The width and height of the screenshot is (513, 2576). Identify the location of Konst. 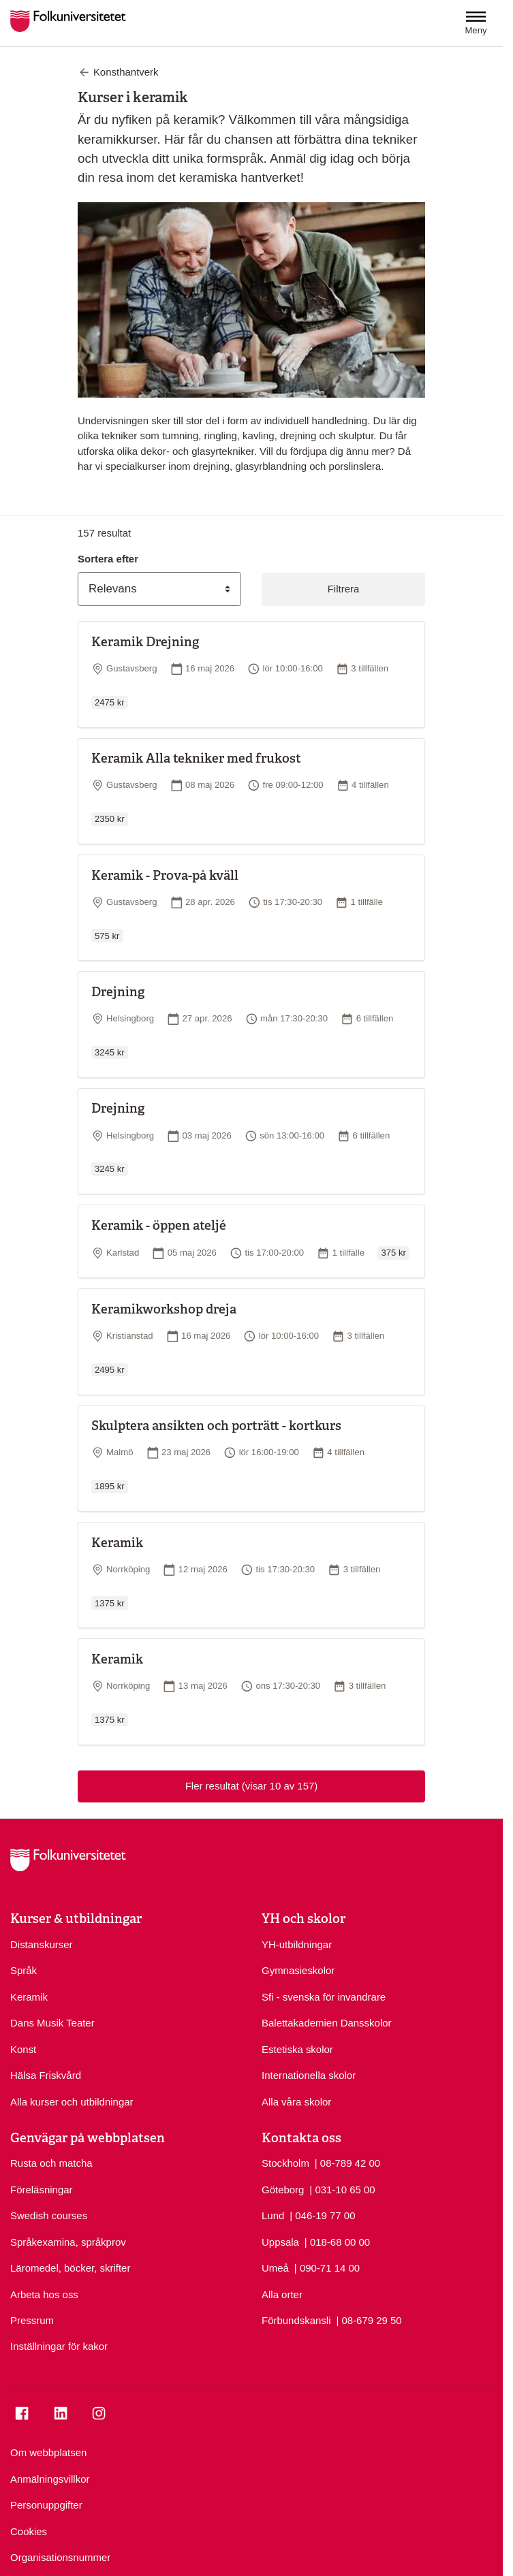
(23, 2049).